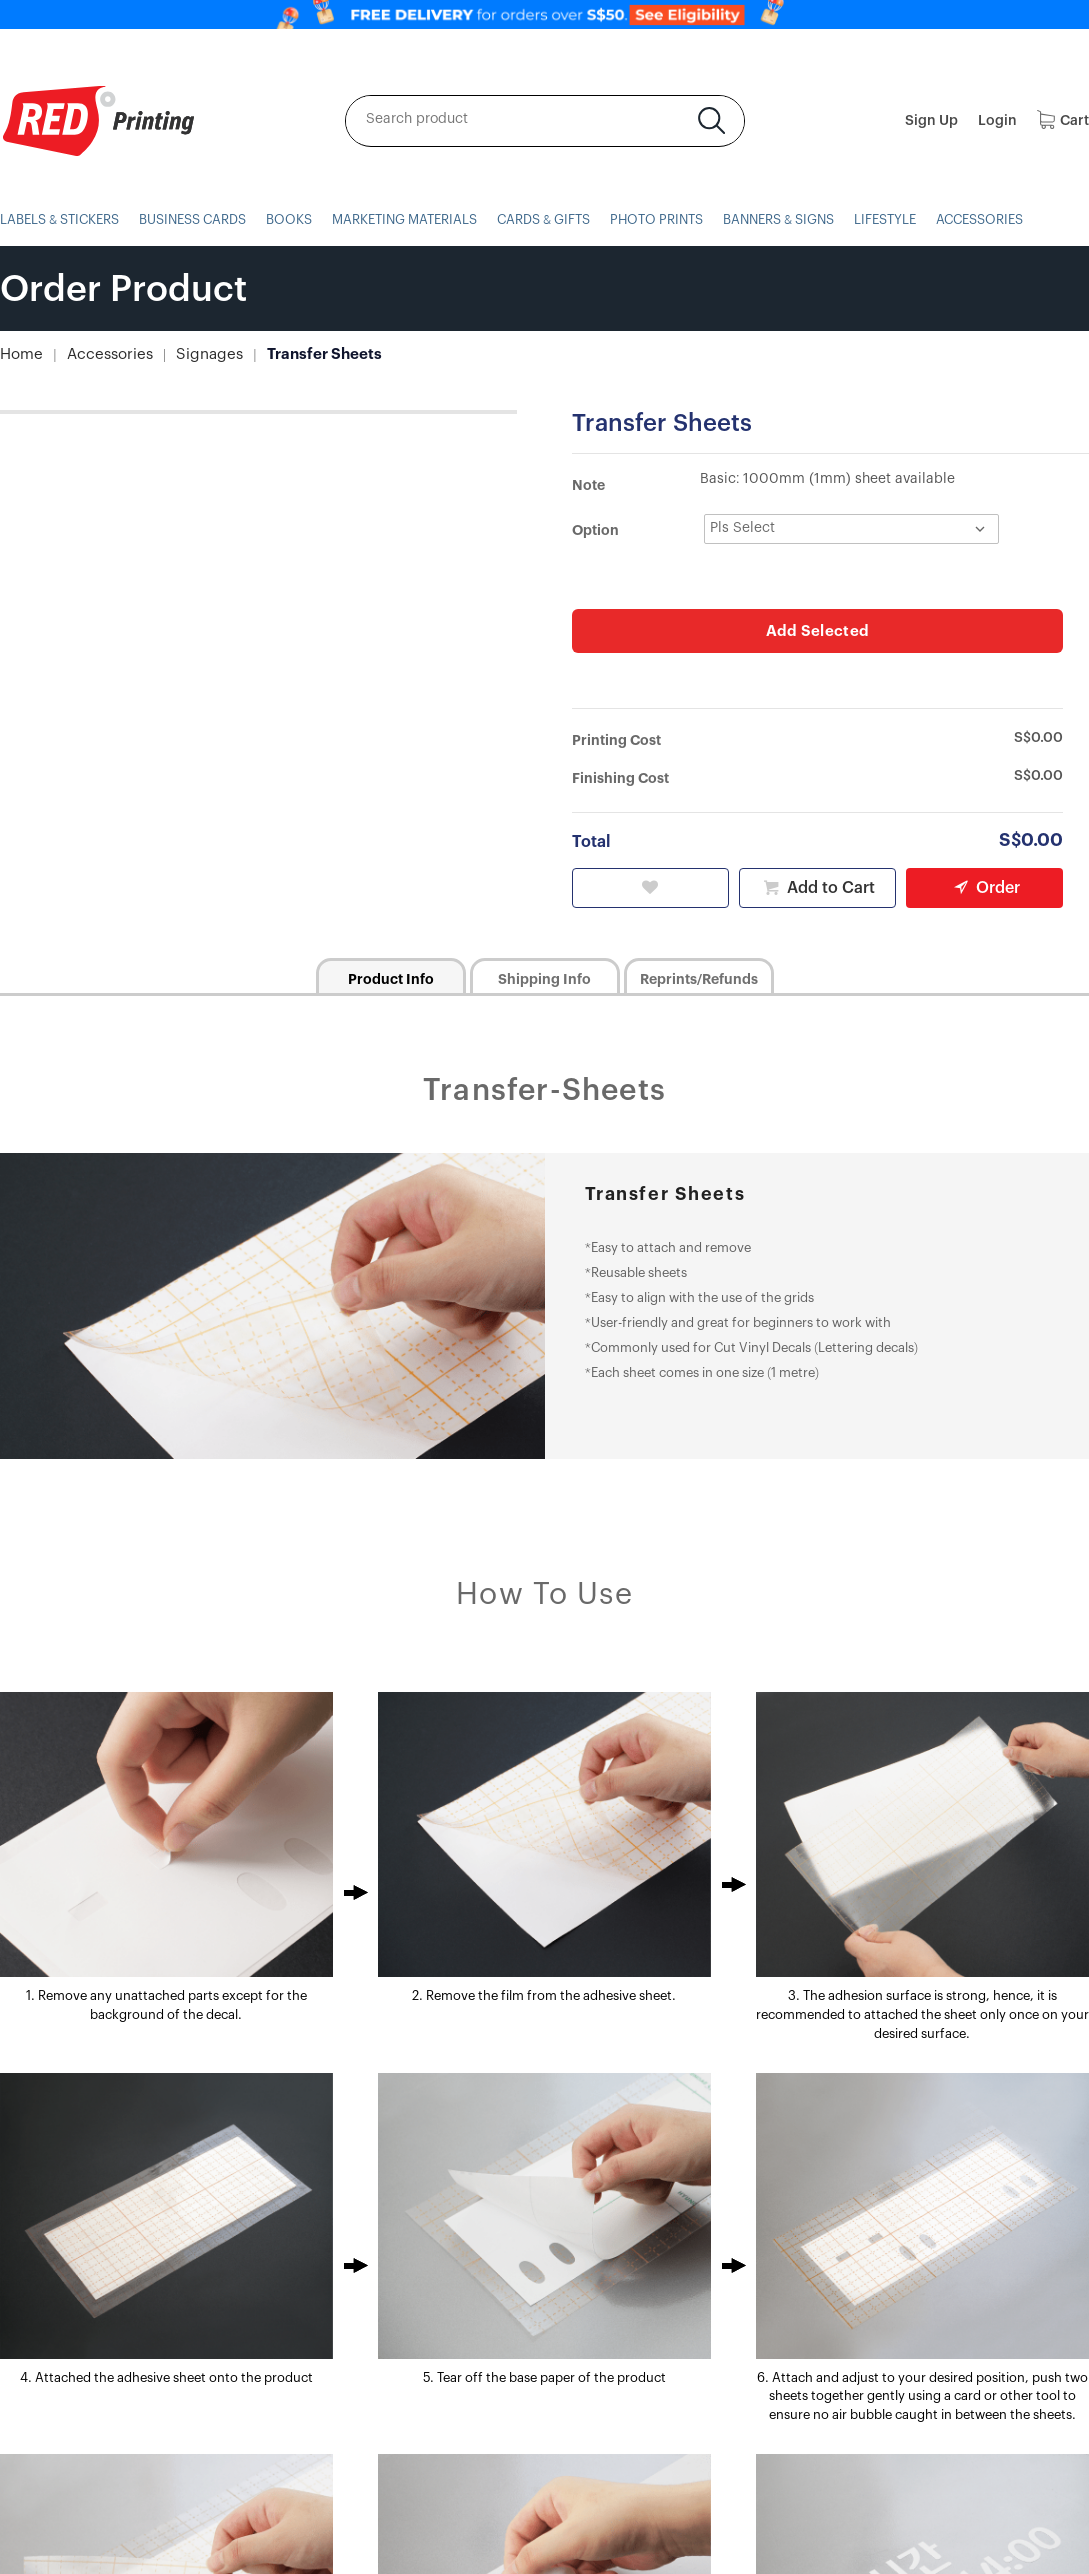  I want to click on LIFESTYLE, so click(920, 219).